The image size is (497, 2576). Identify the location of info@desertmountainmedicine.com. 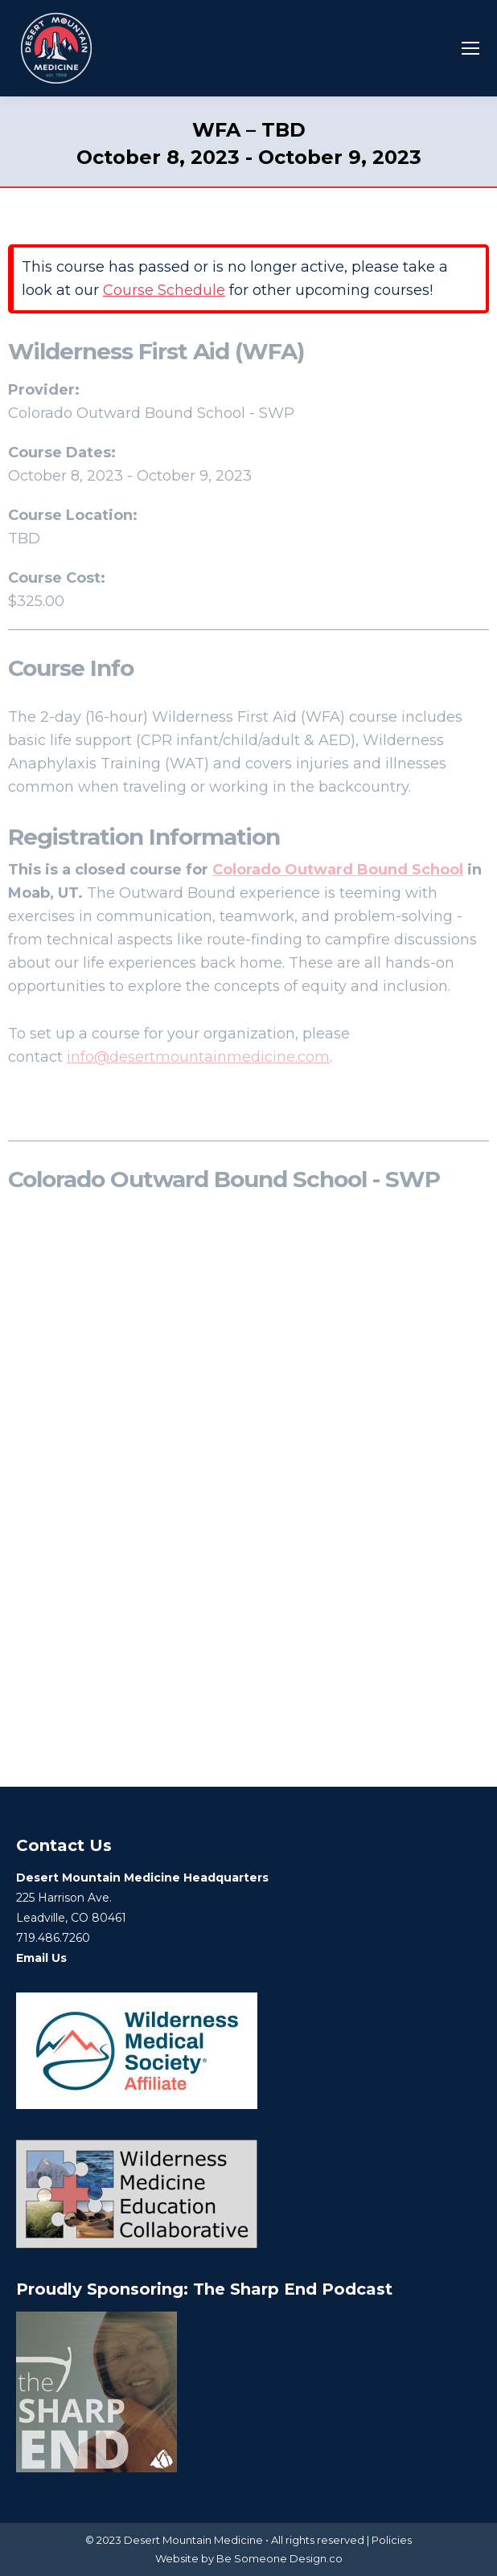
(198, 1057).